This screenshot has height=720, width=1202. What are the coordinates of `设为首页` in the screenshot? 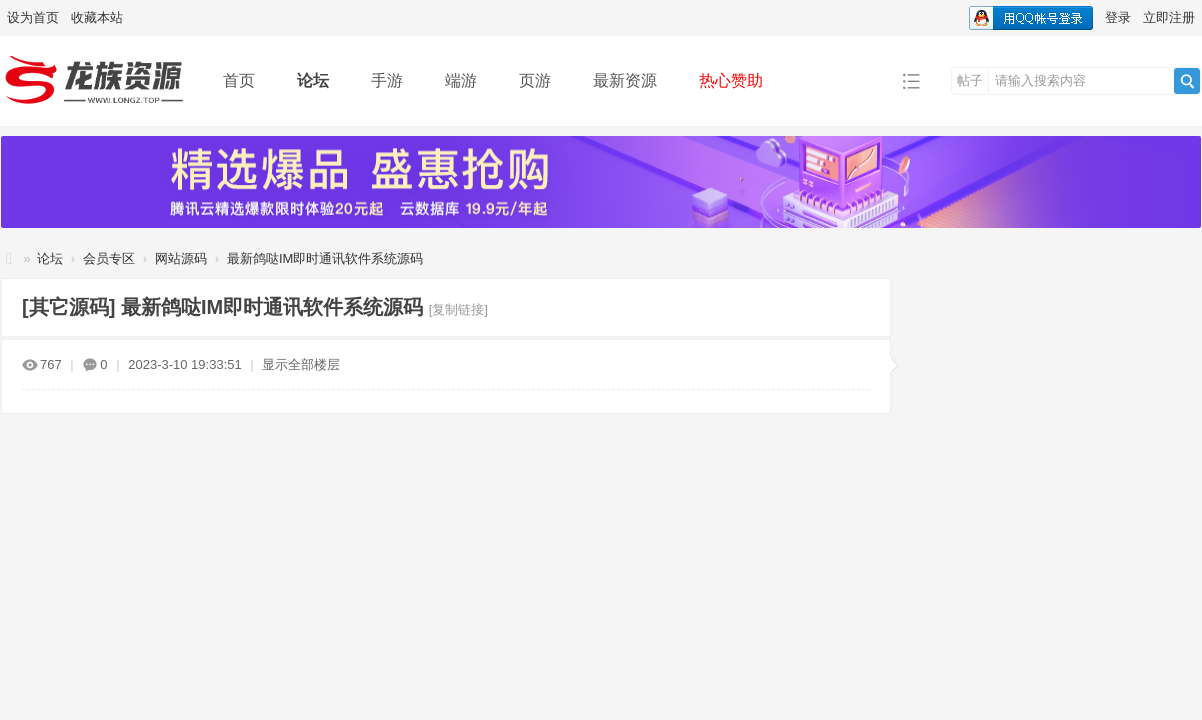 It's located at (33, 17).